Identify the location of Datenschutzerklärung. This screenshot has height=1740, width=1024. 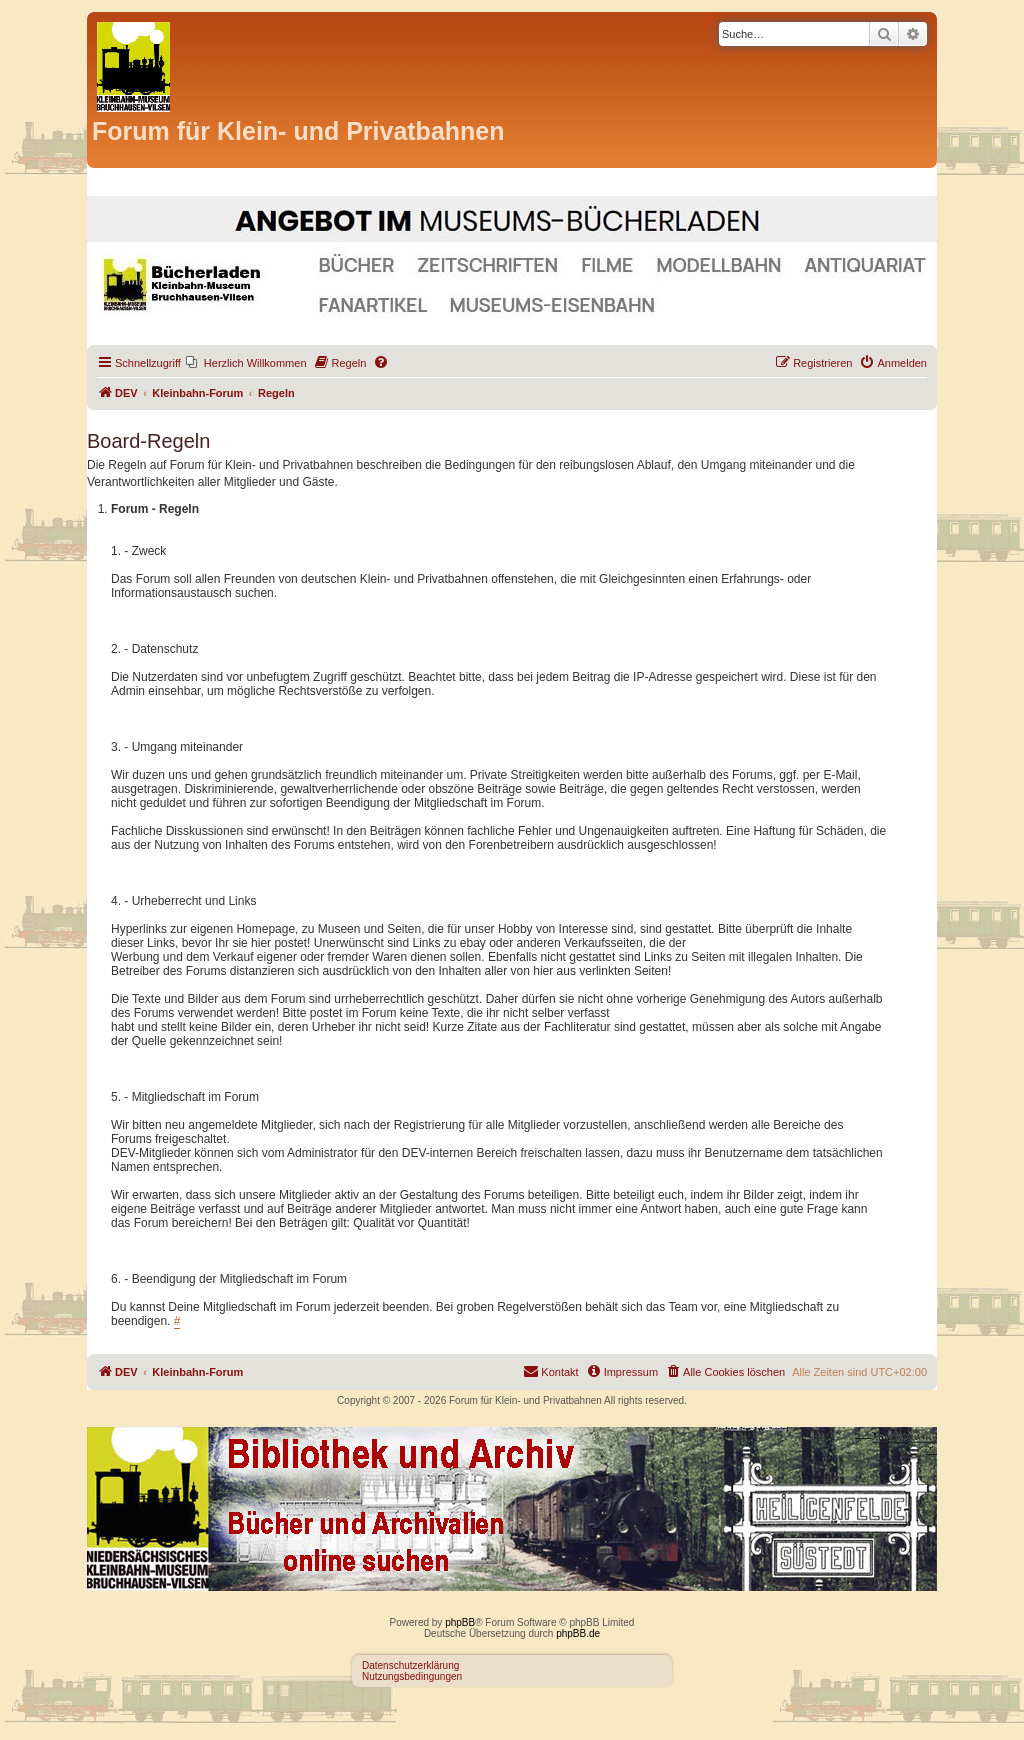
(410, 1665).